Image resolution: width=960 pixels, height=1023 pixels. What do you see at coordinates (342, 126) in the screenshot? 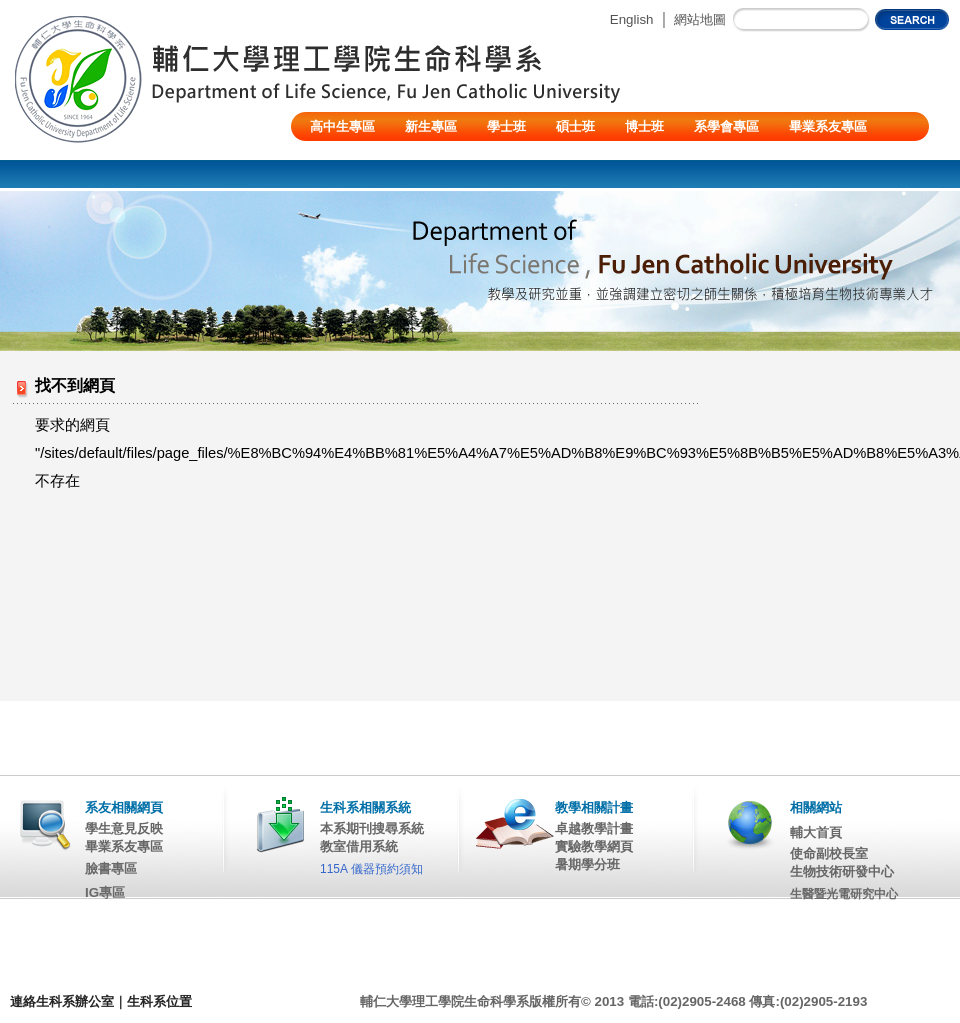
I see `高中生專區` at bounding box center [342, 126].